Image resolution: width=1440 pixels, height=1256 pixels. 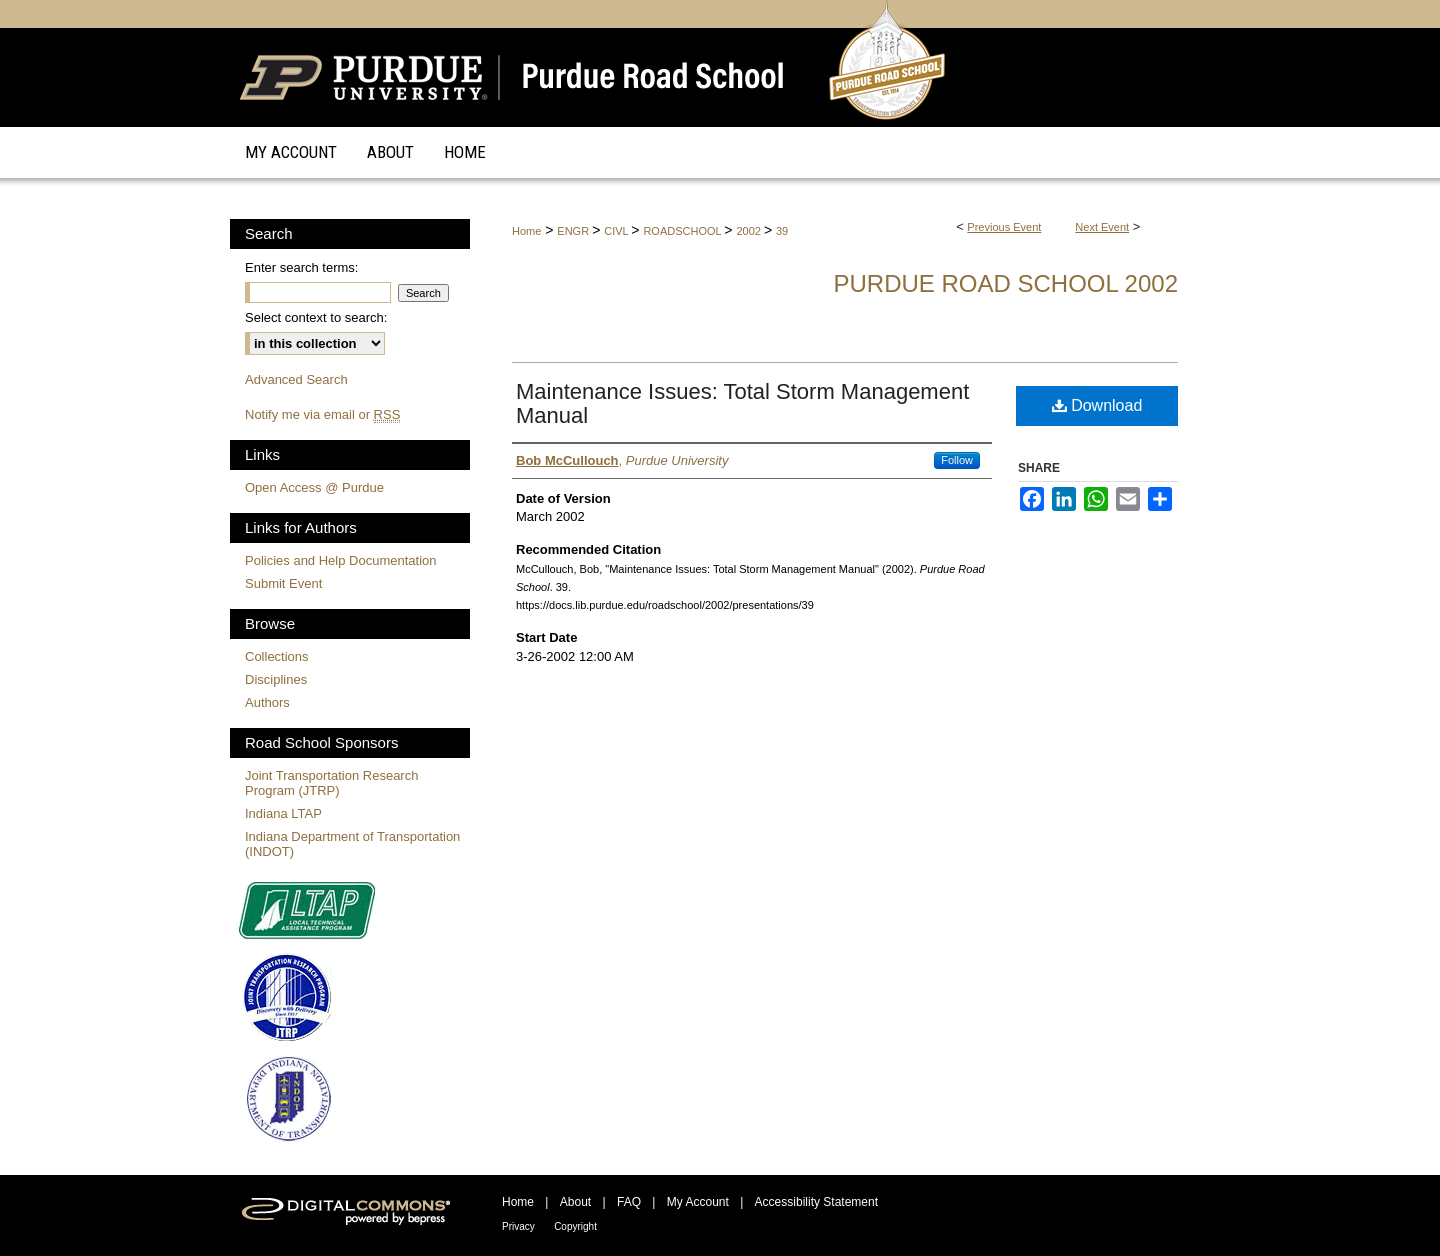 I want to click on Notify me via email or, so click(x=322, y=414).